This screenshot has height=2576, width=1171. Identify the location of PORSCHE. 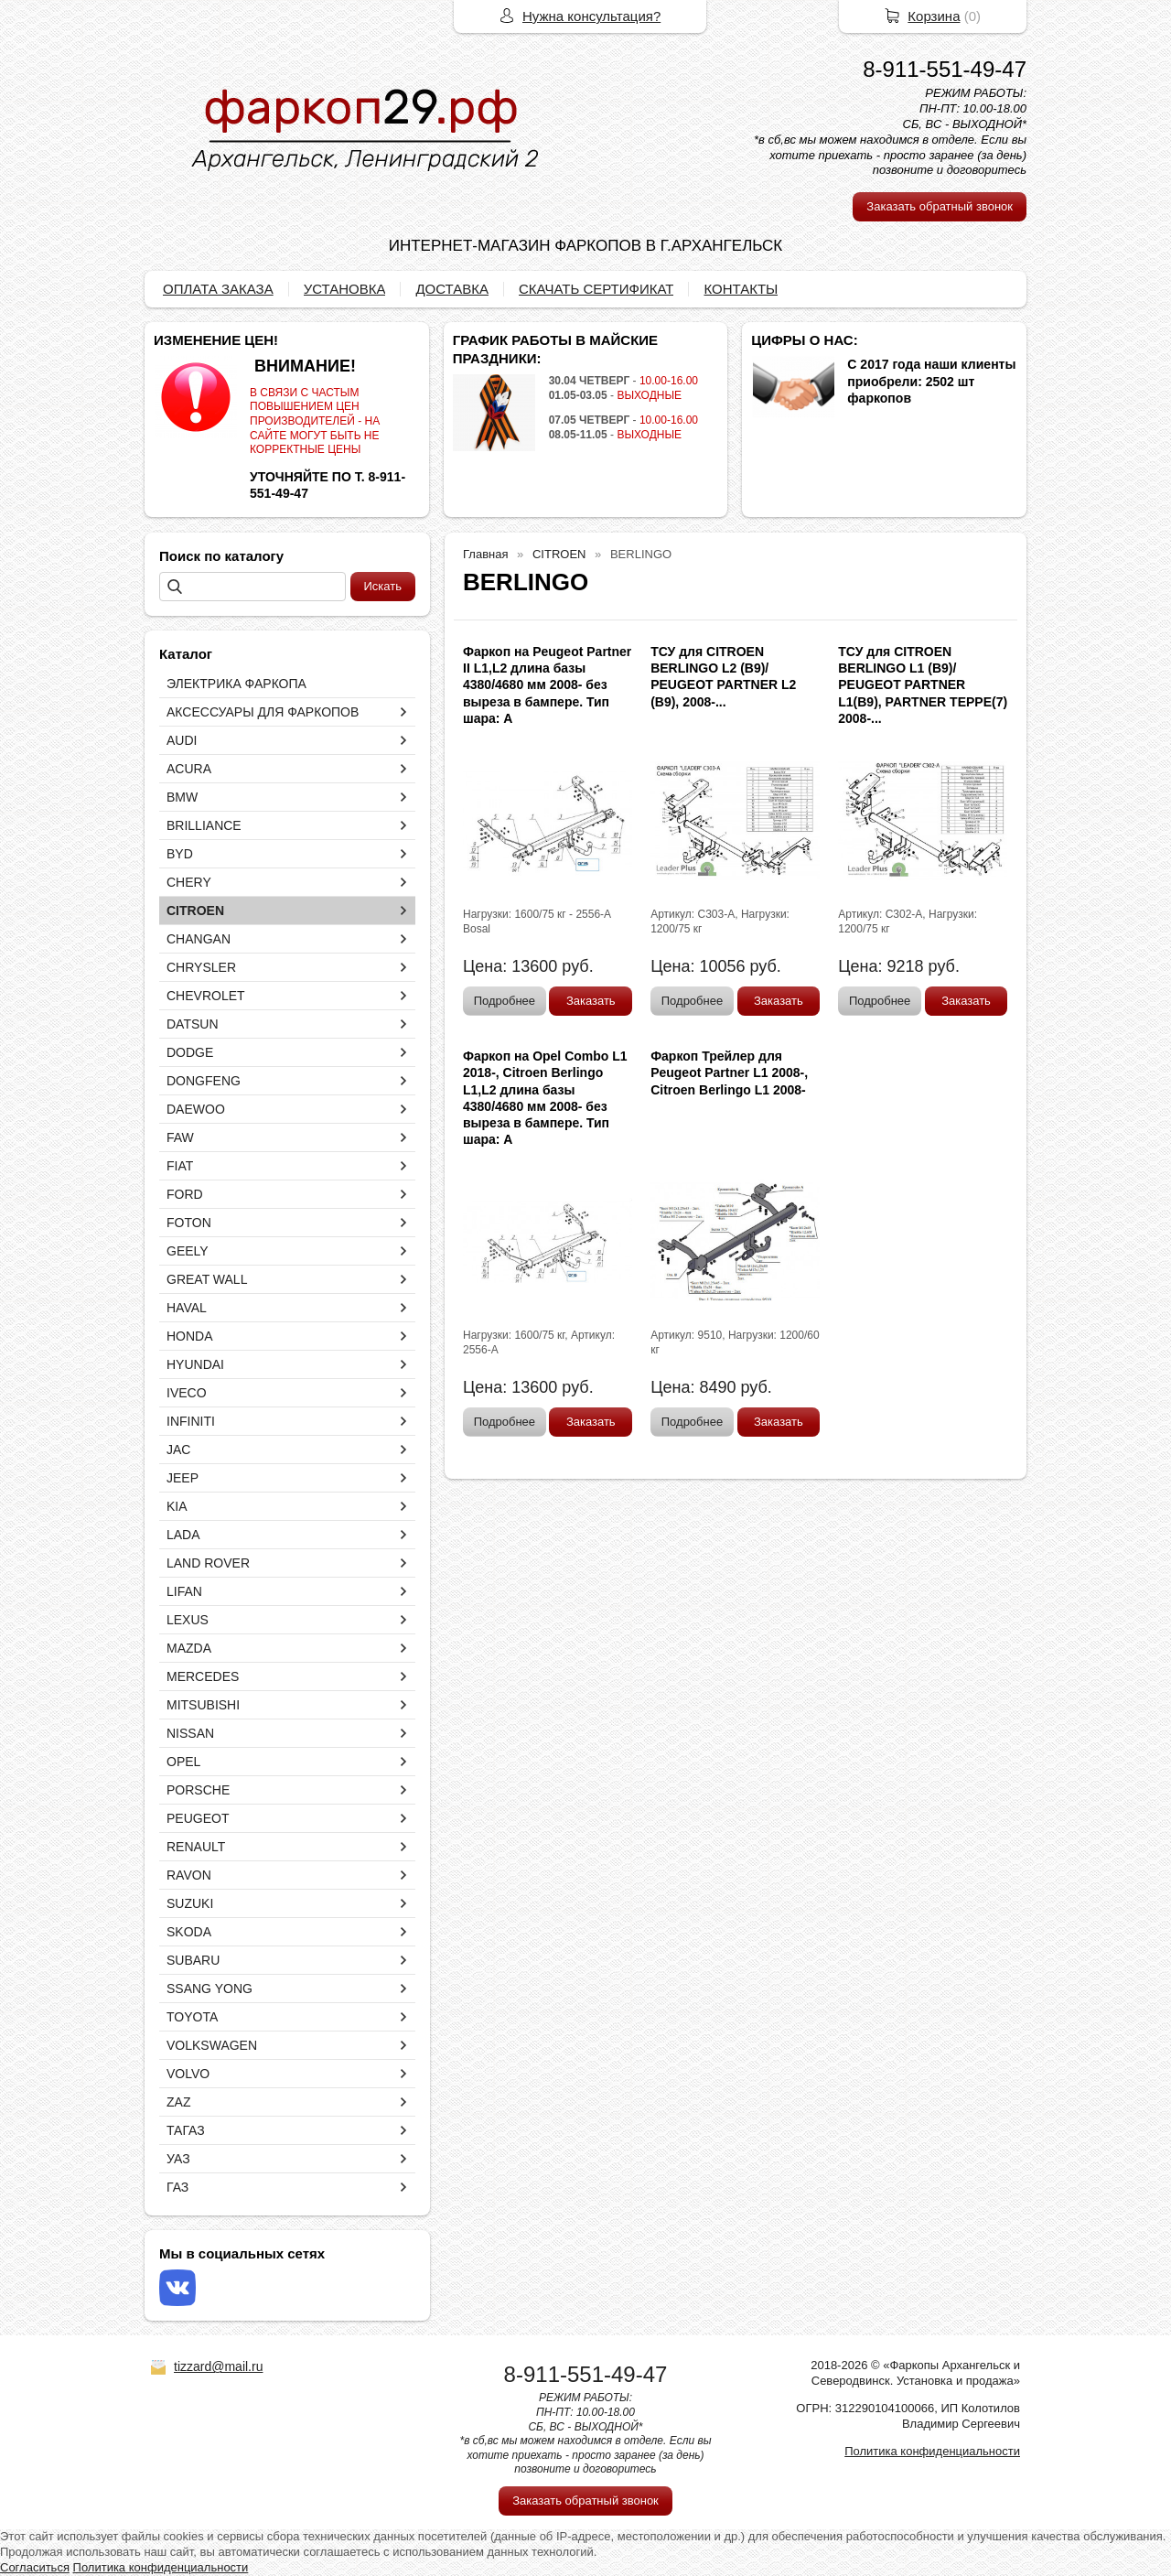
(198, 1790).